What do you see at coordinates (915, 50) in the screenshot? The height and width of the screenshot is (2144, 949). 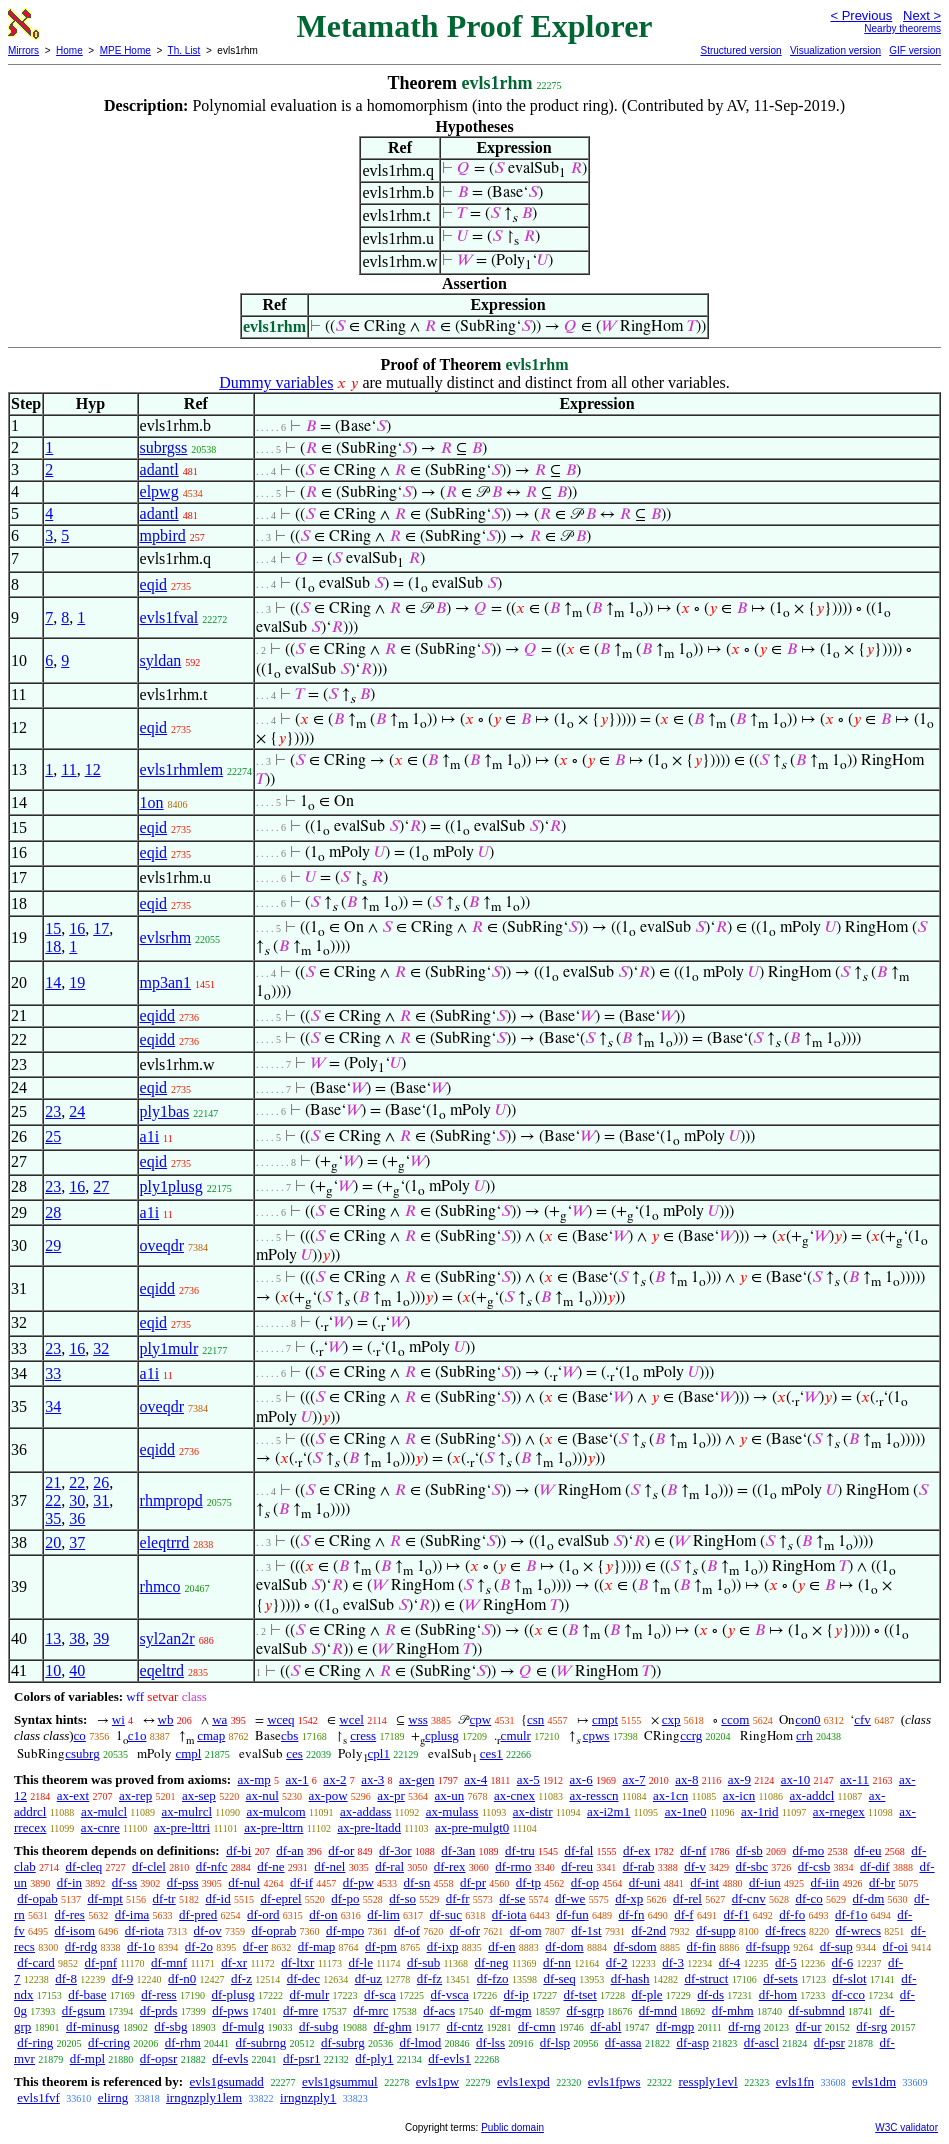 I see `GIF version` at bounding box center [915, 50].